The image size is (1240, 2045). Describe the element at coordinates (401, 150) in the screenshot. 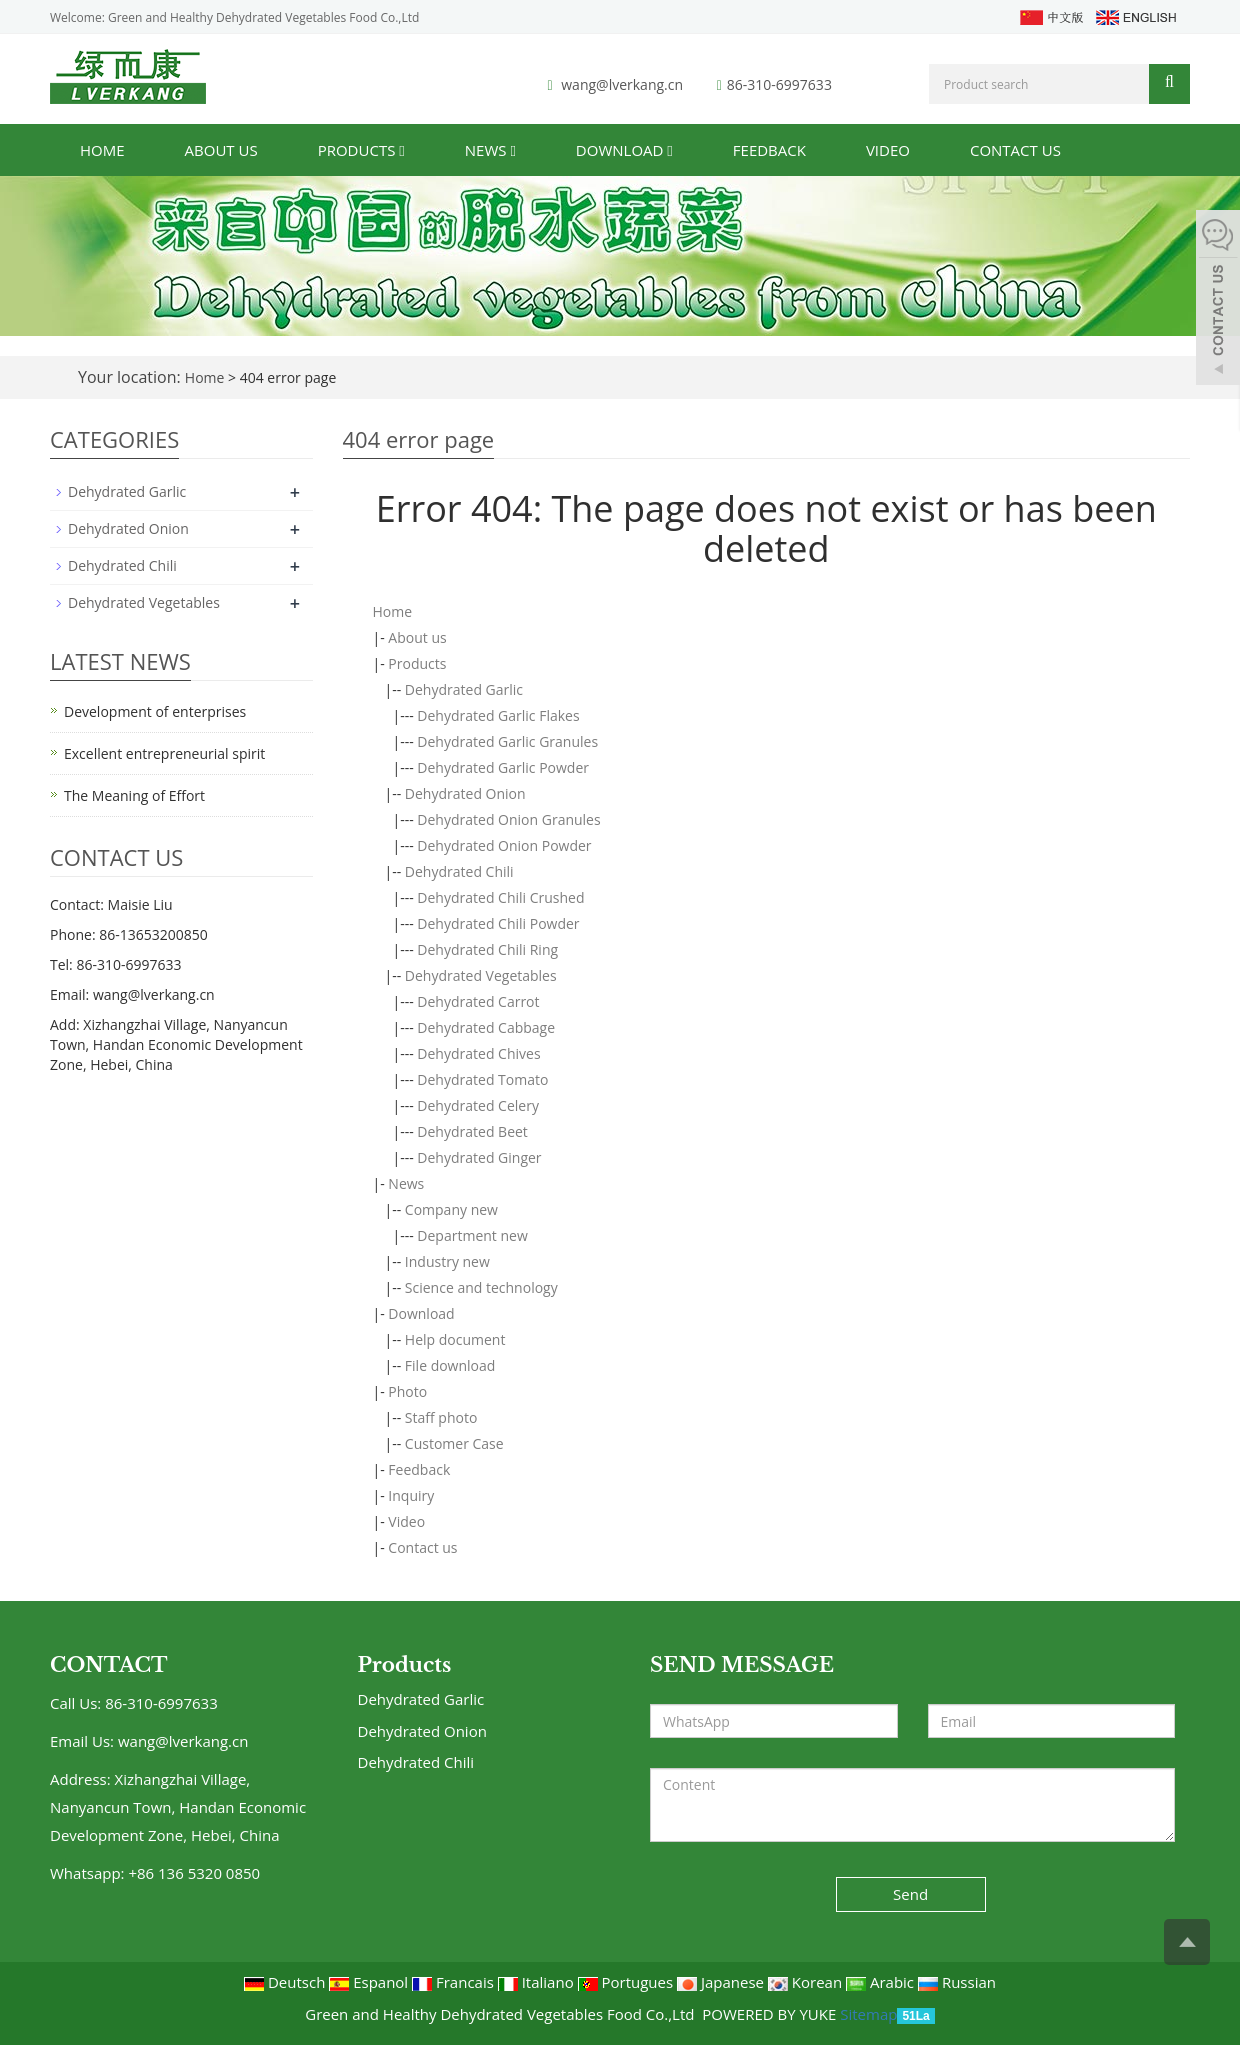

I see `[button]` at that location.